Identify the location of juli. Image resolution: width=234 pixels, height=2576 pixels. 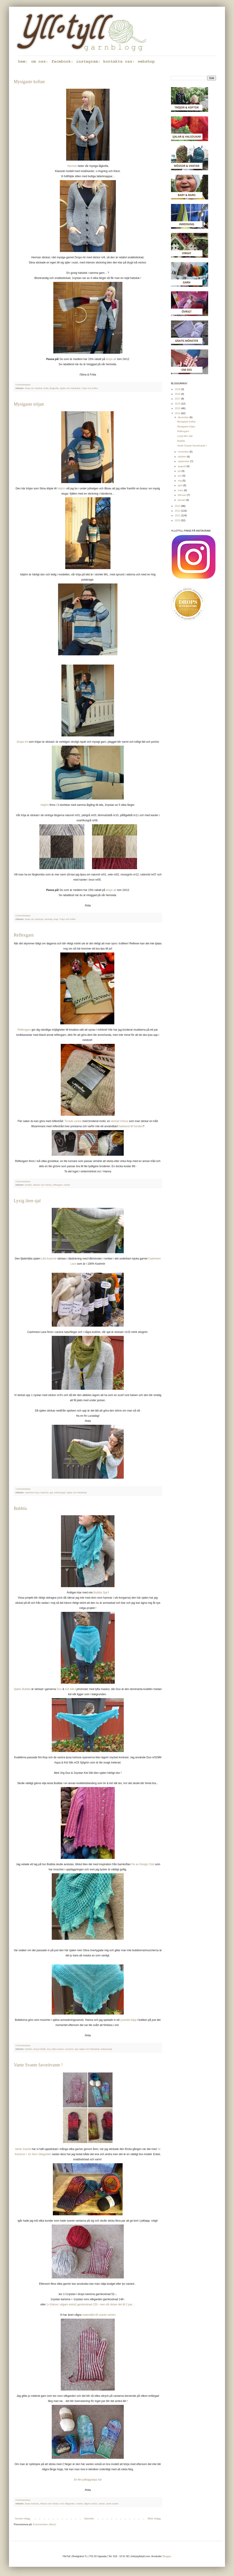
(180, 471).